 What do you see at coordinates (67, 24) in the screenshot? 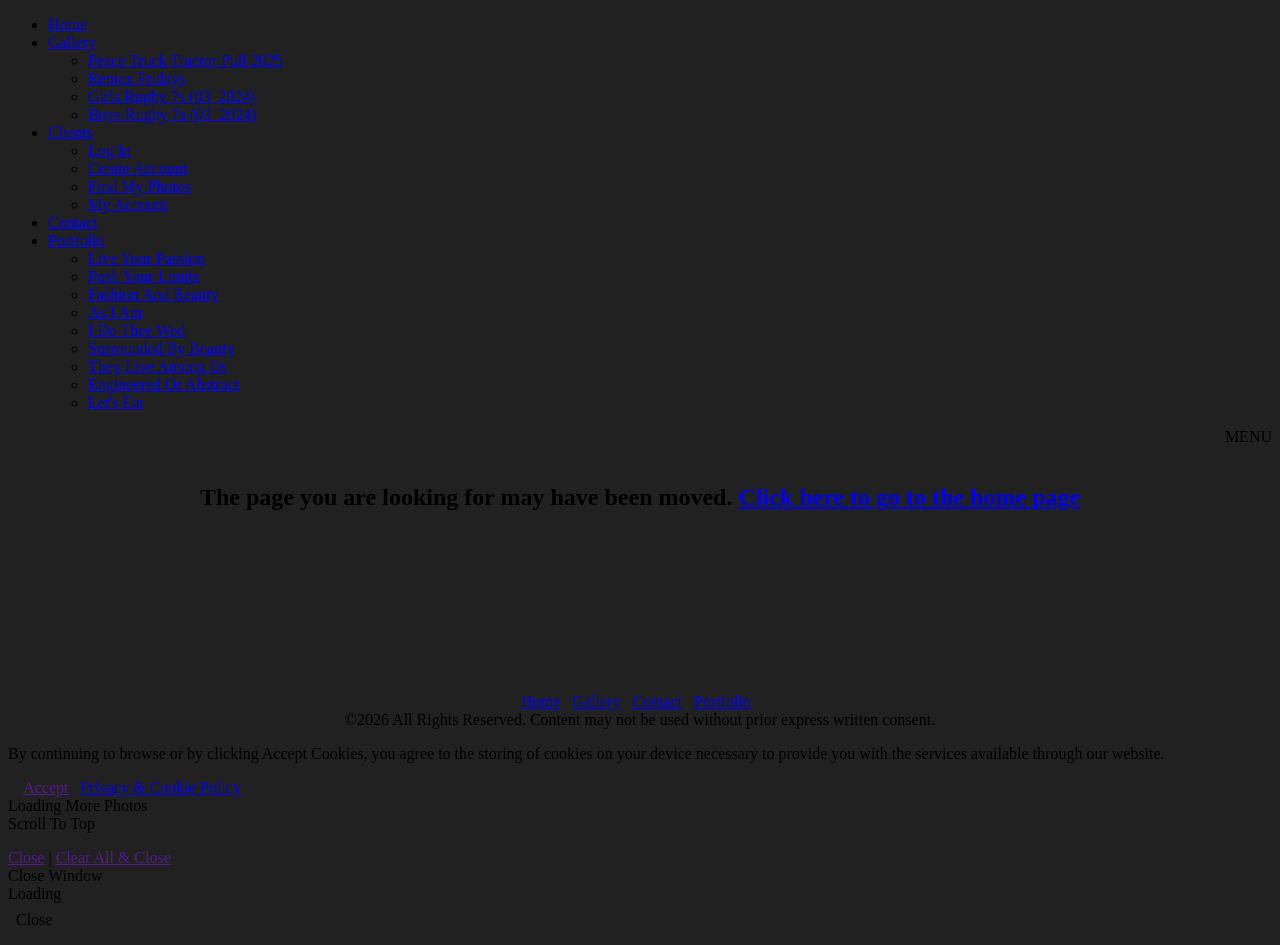
I see `Home` at bounding box center [67, 24].